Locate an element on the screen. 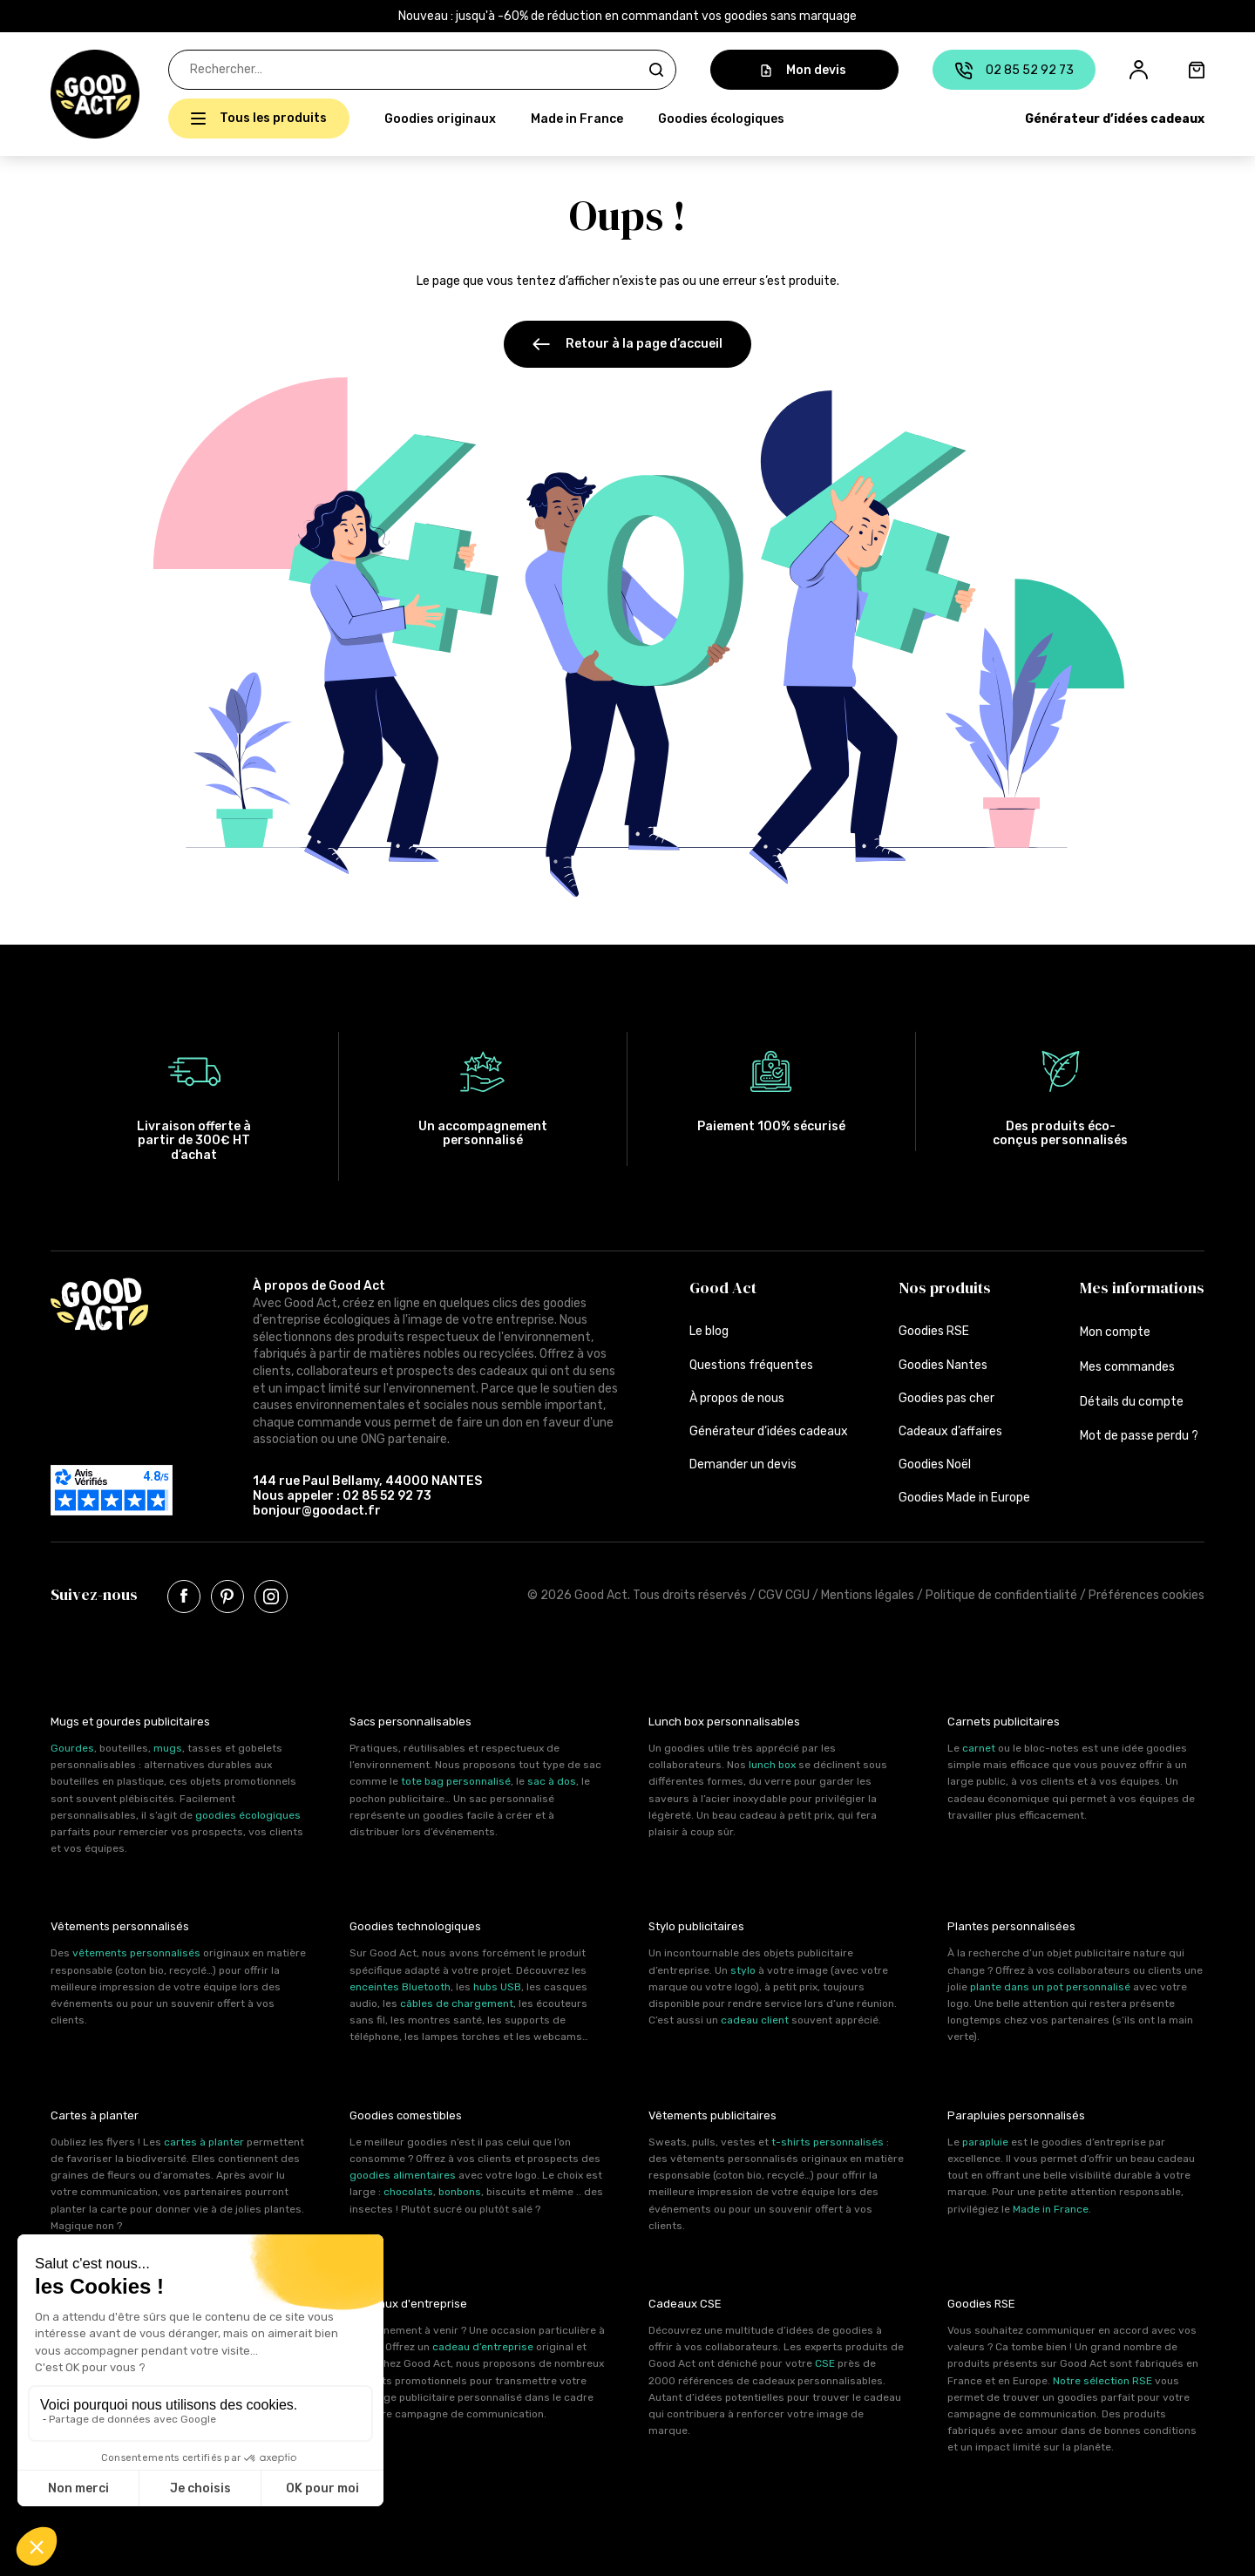  vêtements personnalisés is located at coordinates (136, 1953).